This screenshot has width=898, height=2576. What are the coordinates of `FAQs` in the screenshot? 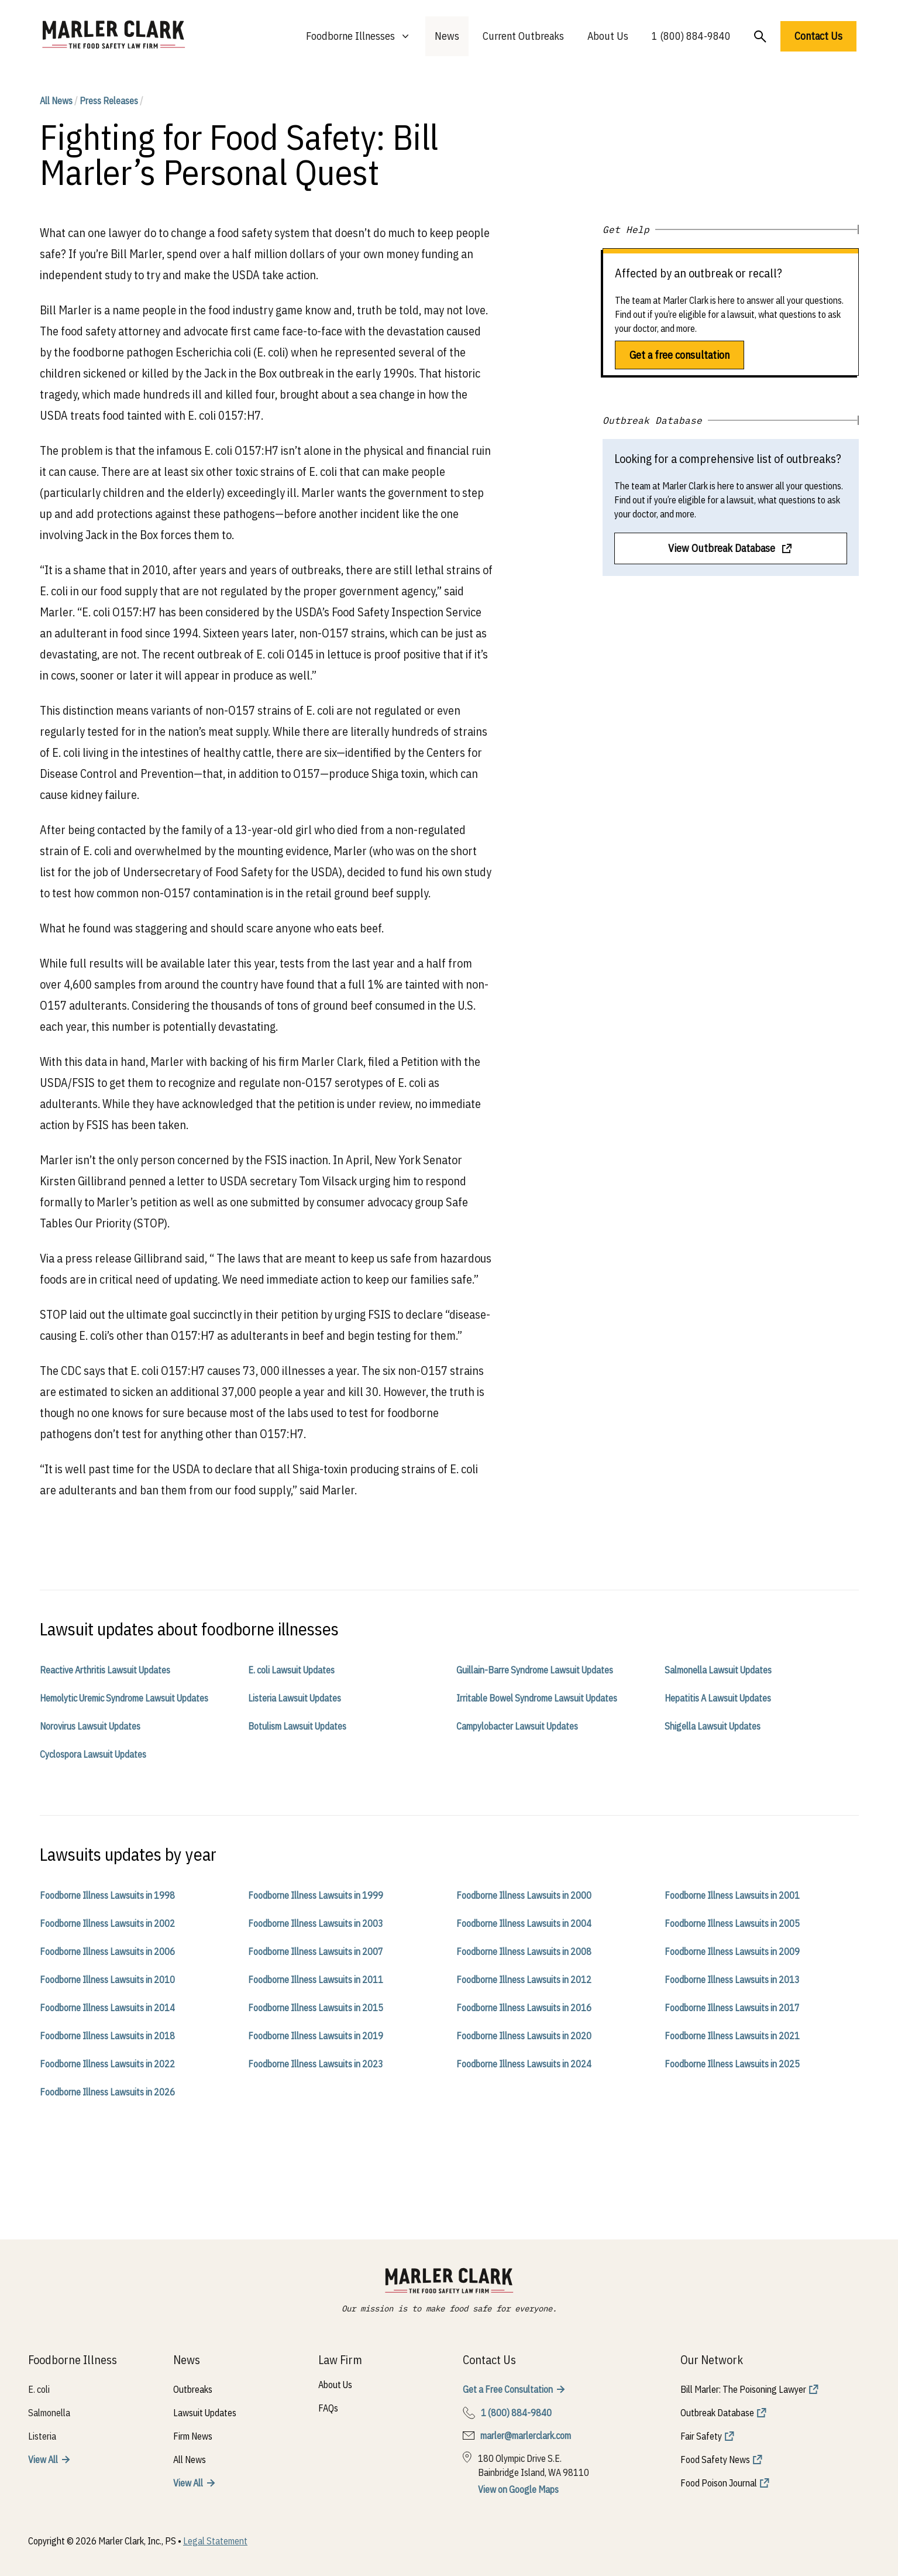 It's located at (328, 2408).